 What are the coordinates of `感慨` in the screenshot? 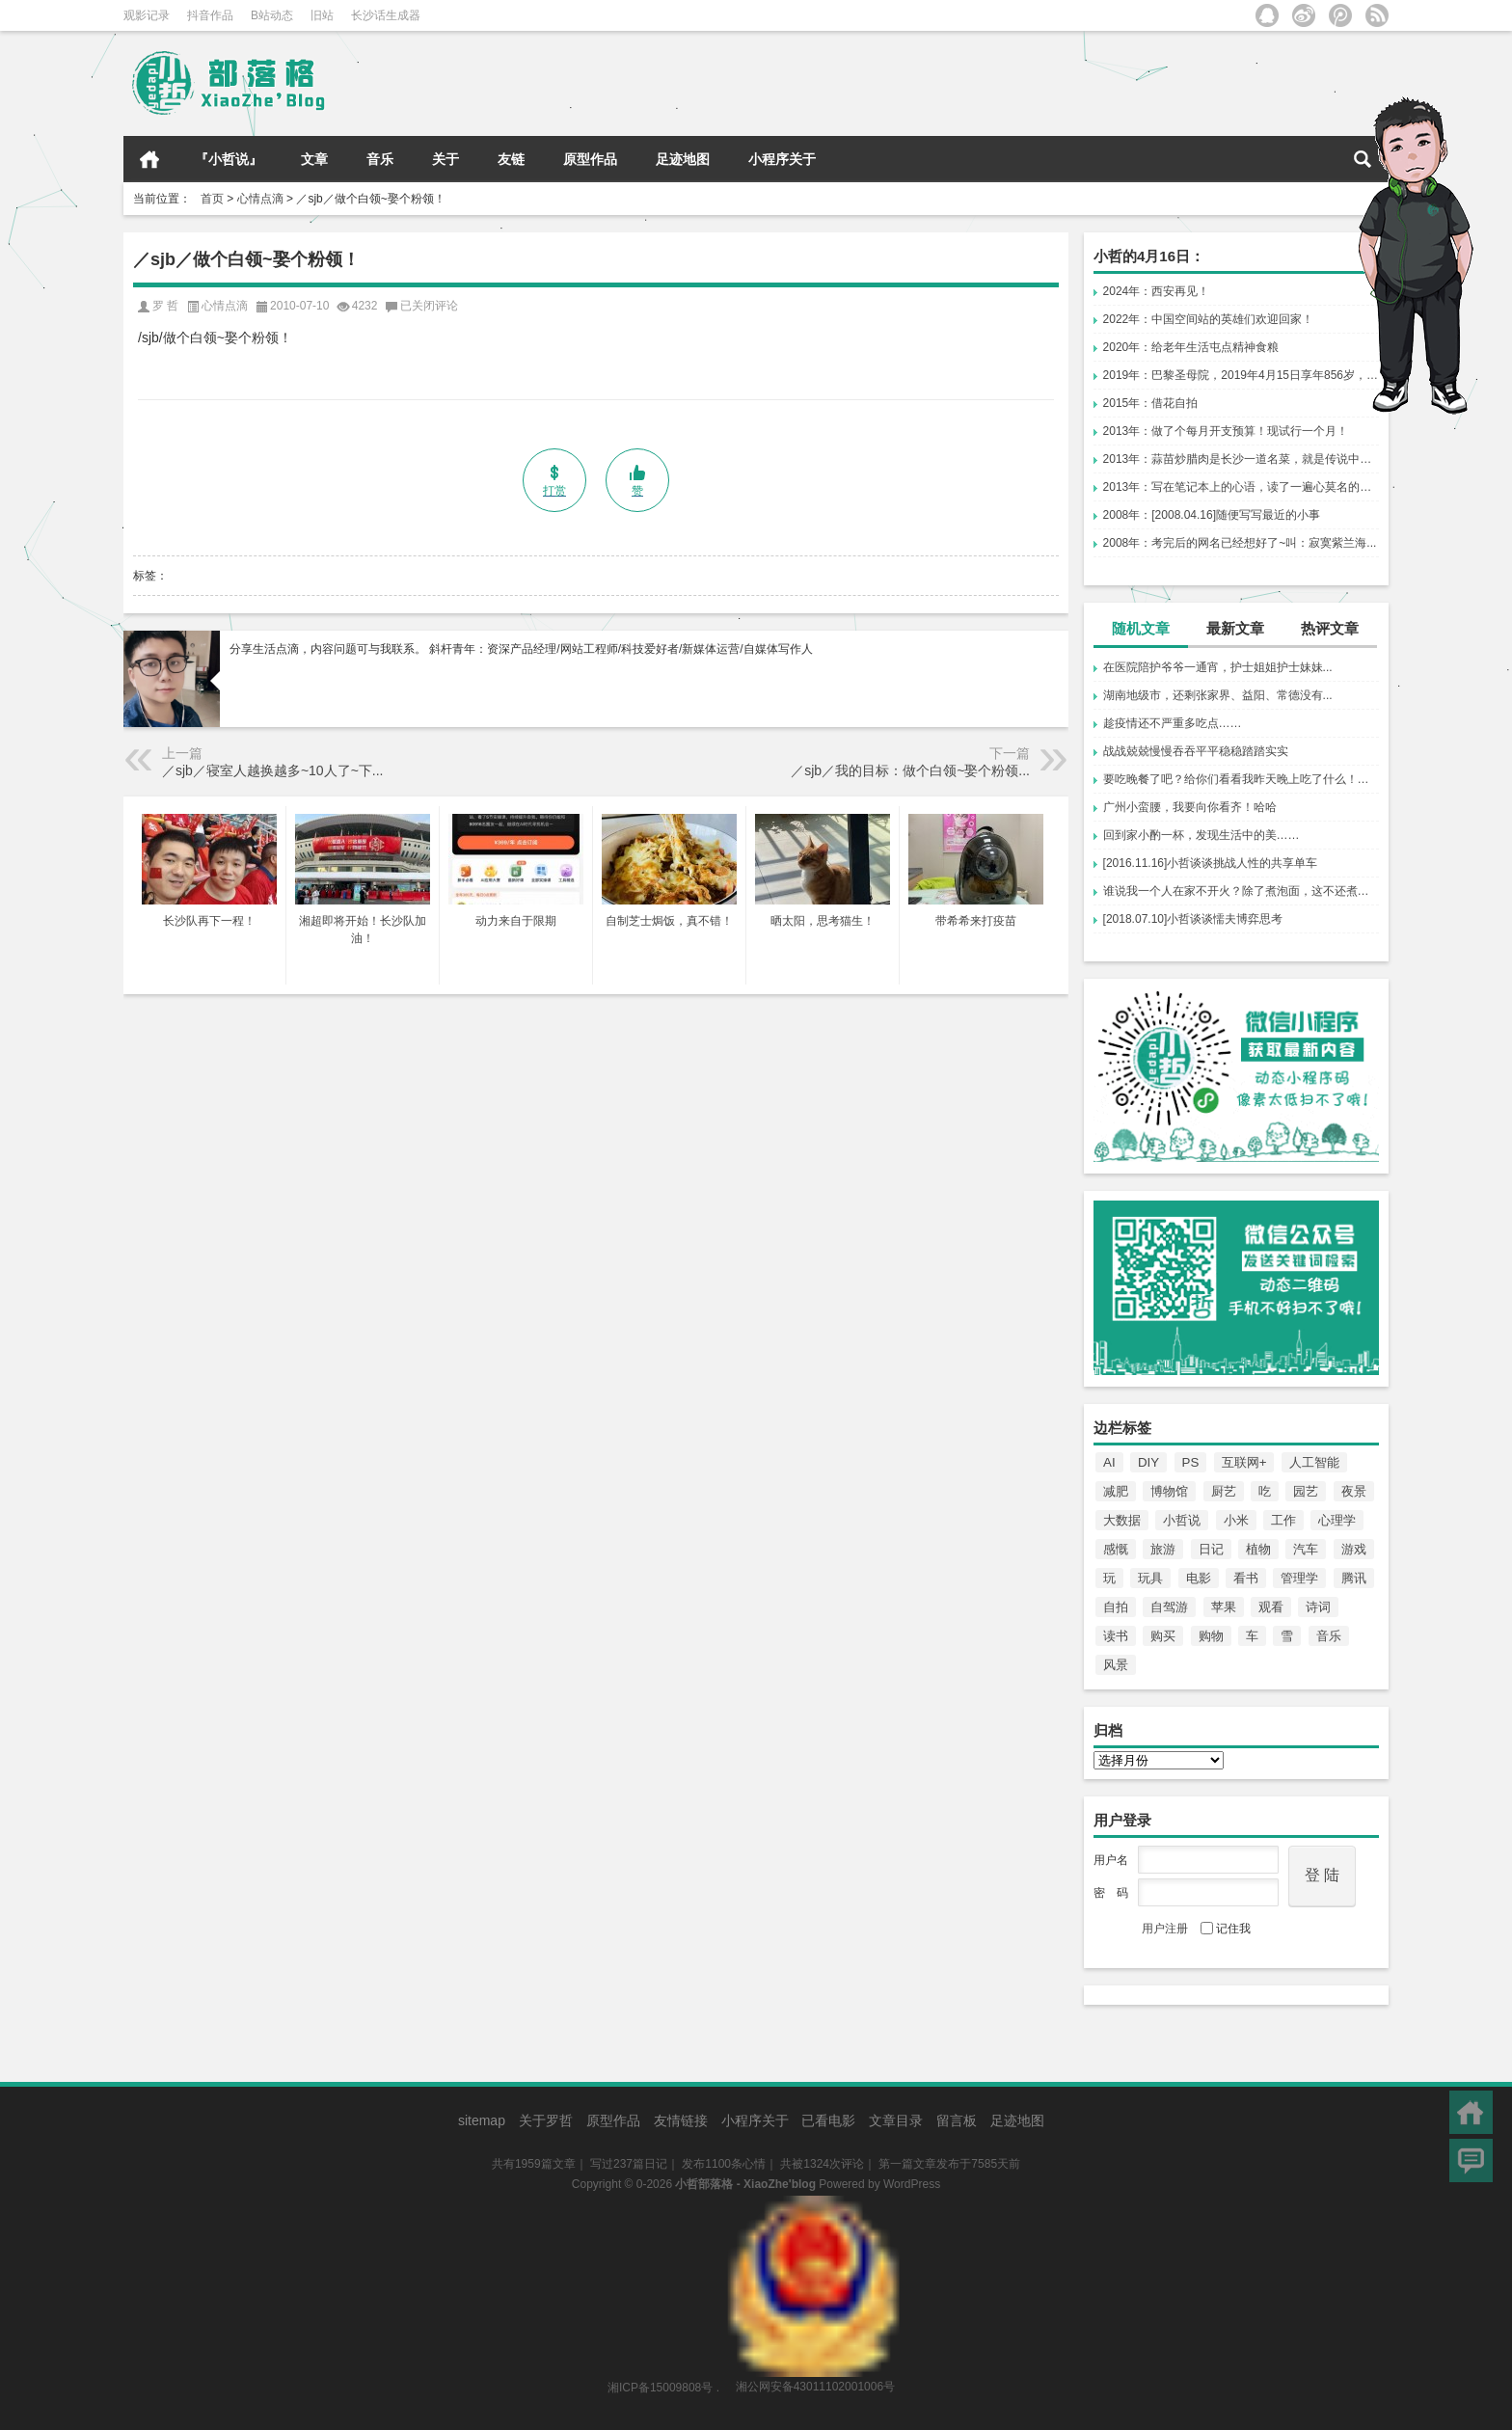 It's located at (1115, 1549).